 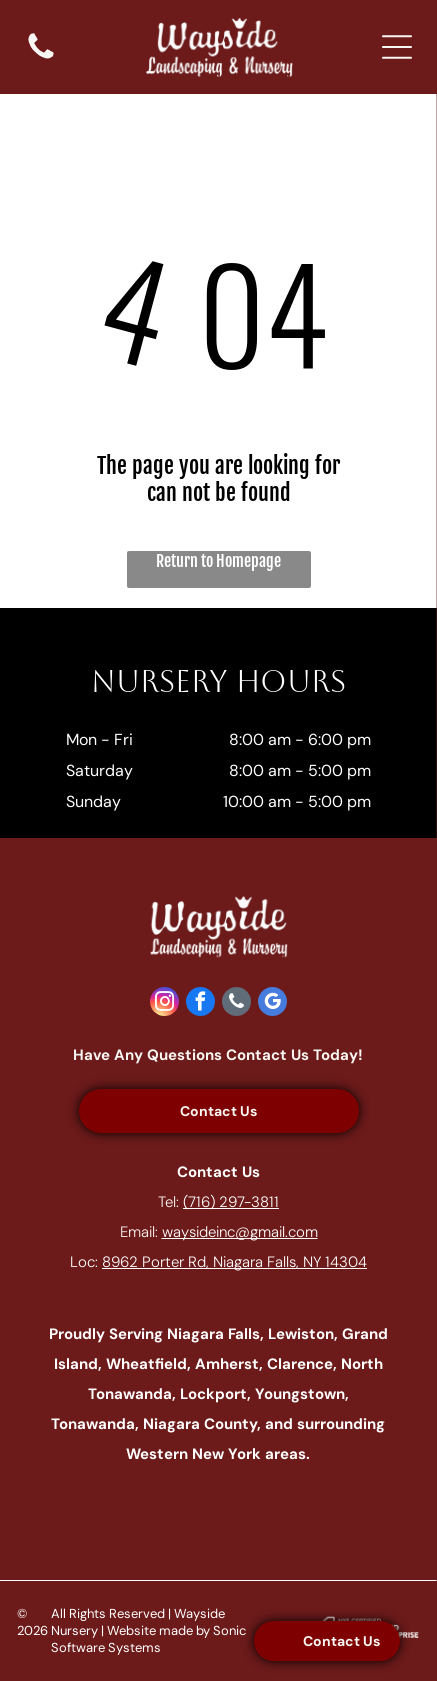 What do you see at coordinates (397, 47) in the screenshot?
I see `[Open menu]` at bounding box center [397, 47].